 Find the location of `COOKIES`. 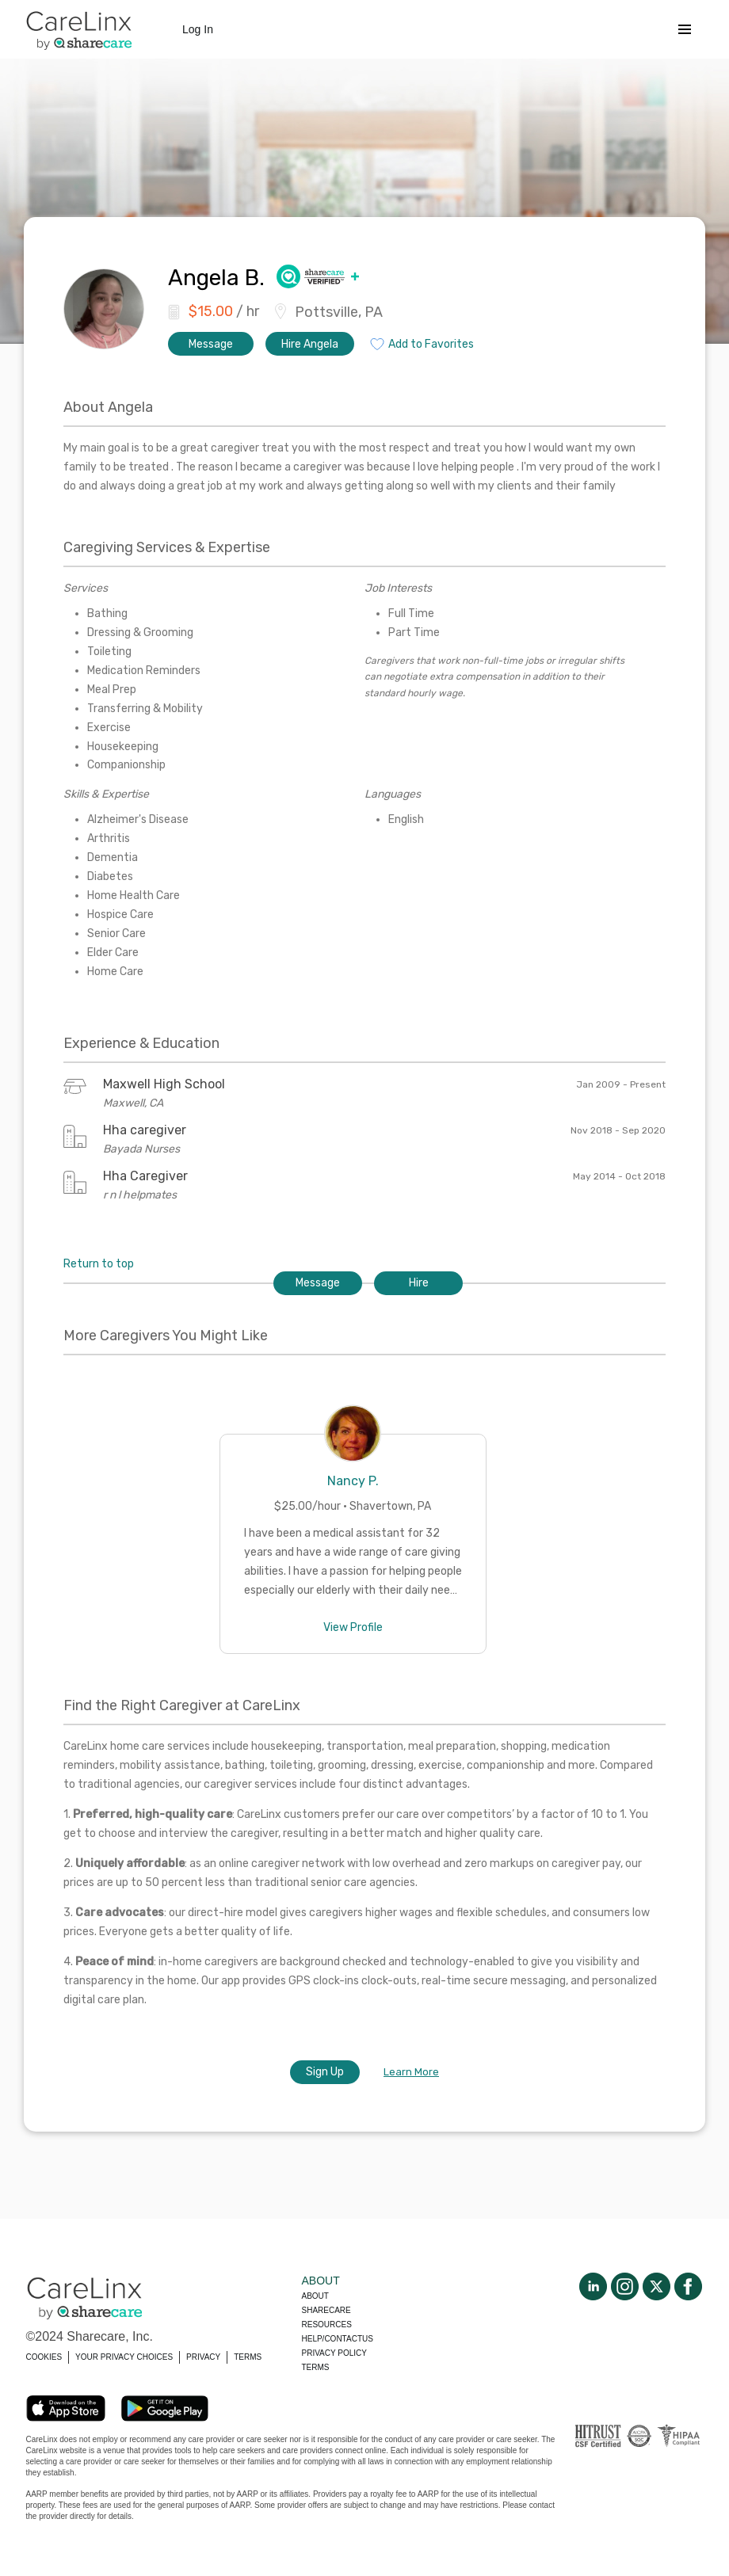

COOKIES is located at coordinates (44, 2357).